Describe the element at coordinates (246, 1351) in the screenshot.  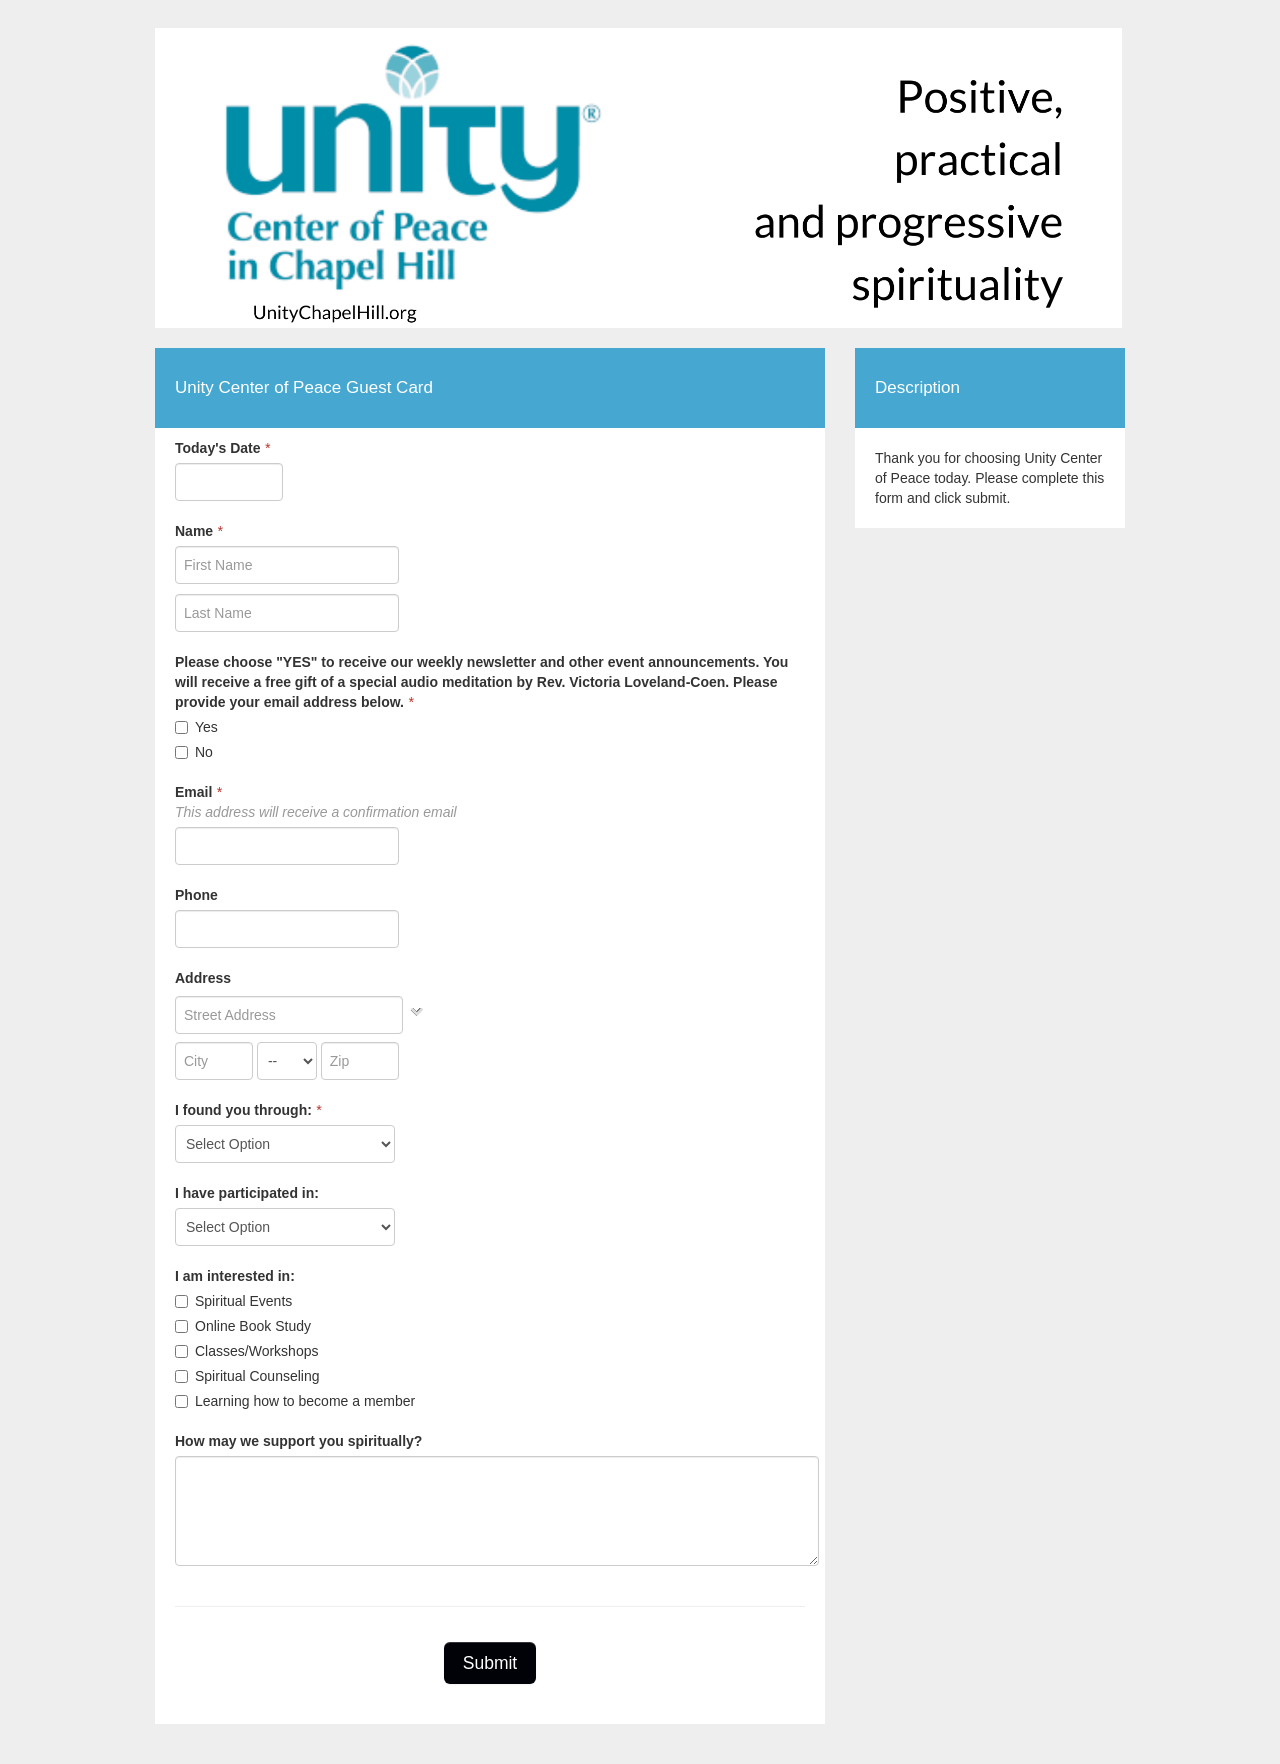
I see `Classes/Workshops` at that location.